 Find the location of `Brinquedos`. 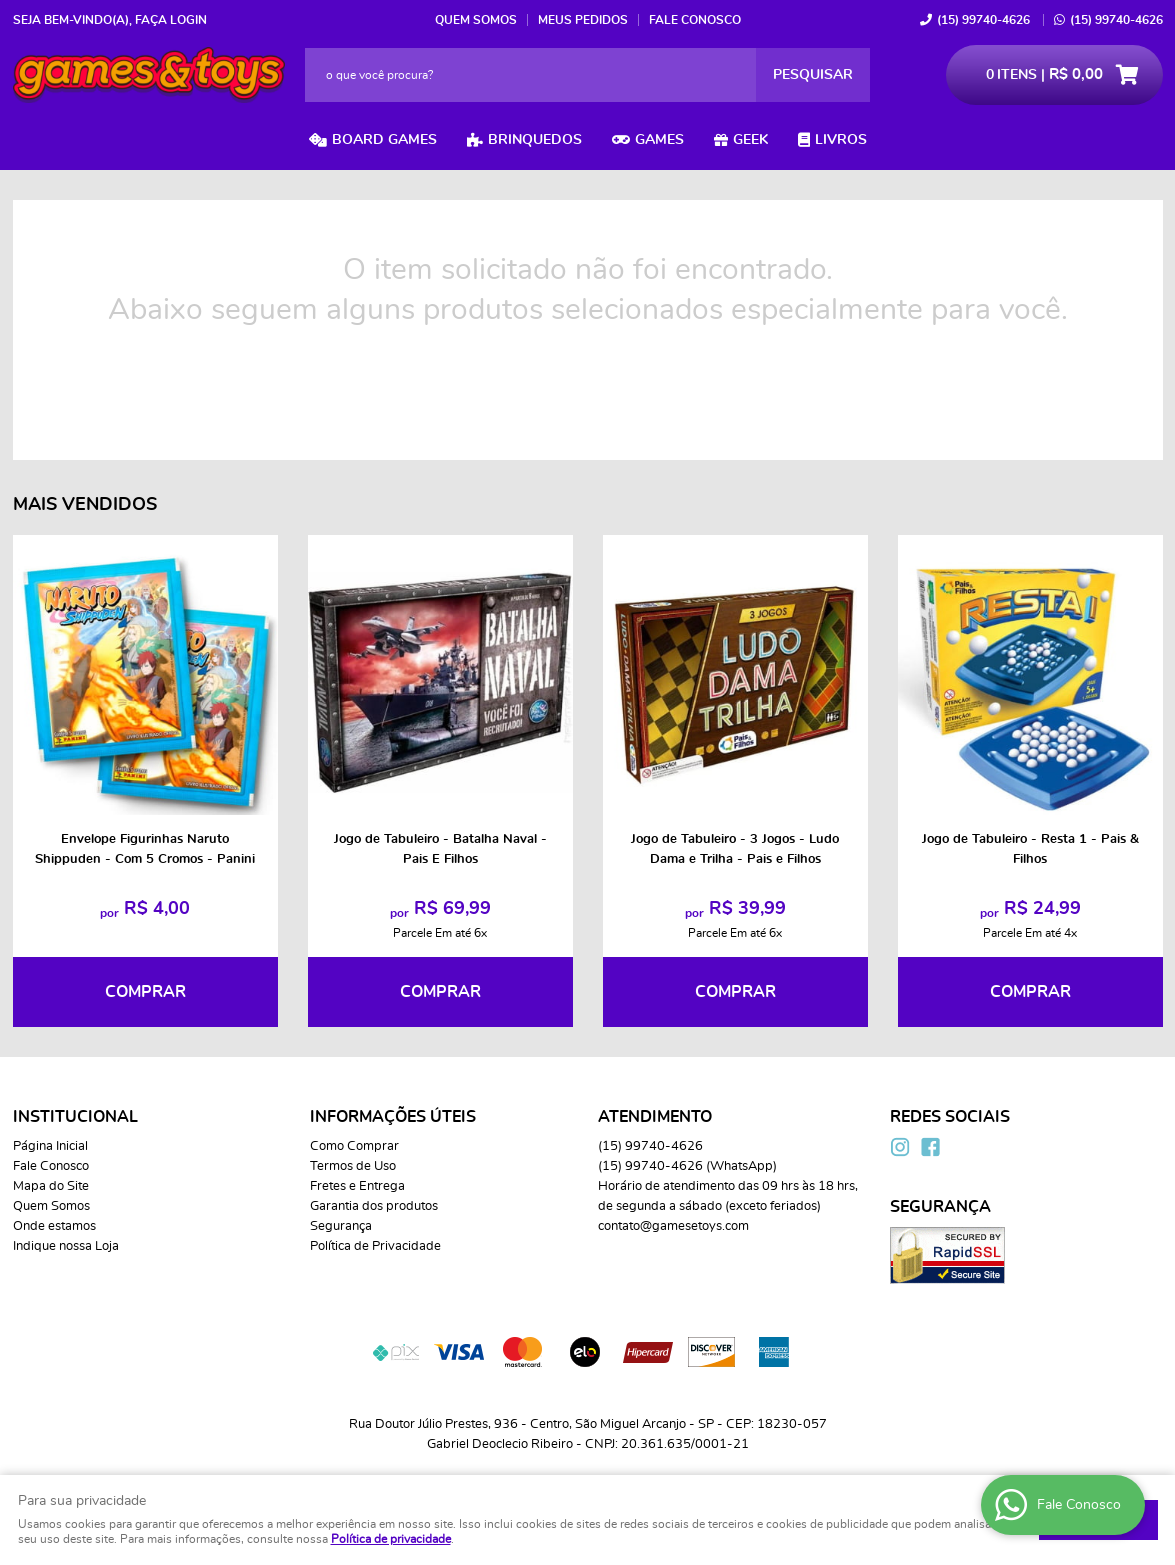

Brinquedos is located at coordinates (535, 140).